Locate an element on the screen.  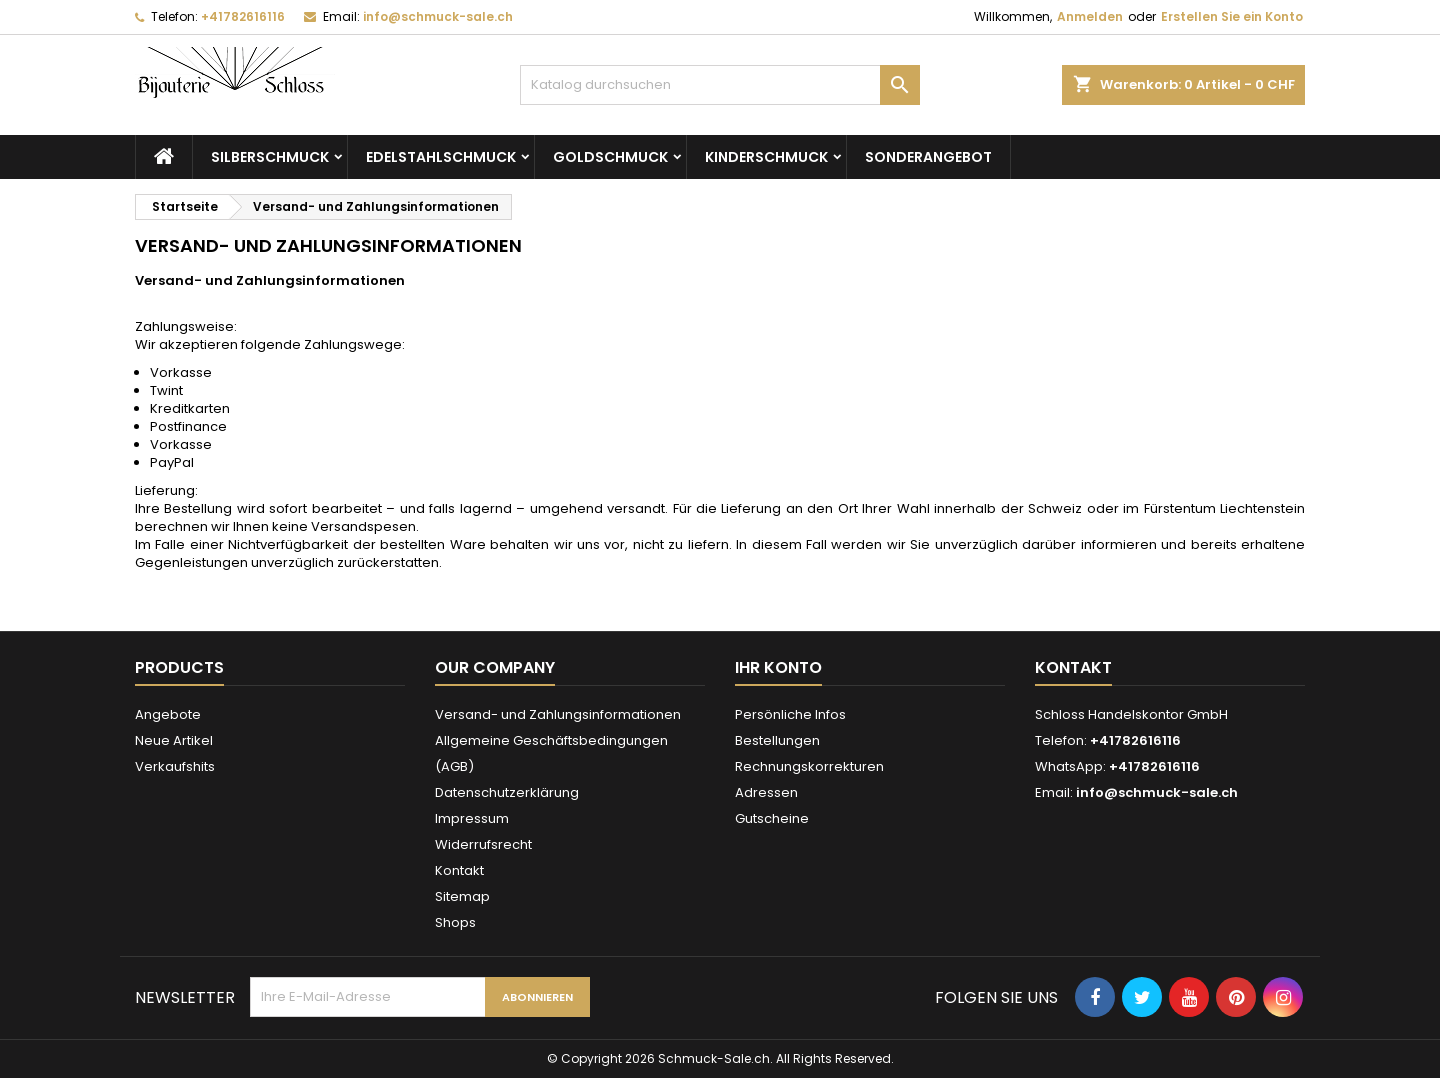
Kontakt is located at coordinates (459, 870).